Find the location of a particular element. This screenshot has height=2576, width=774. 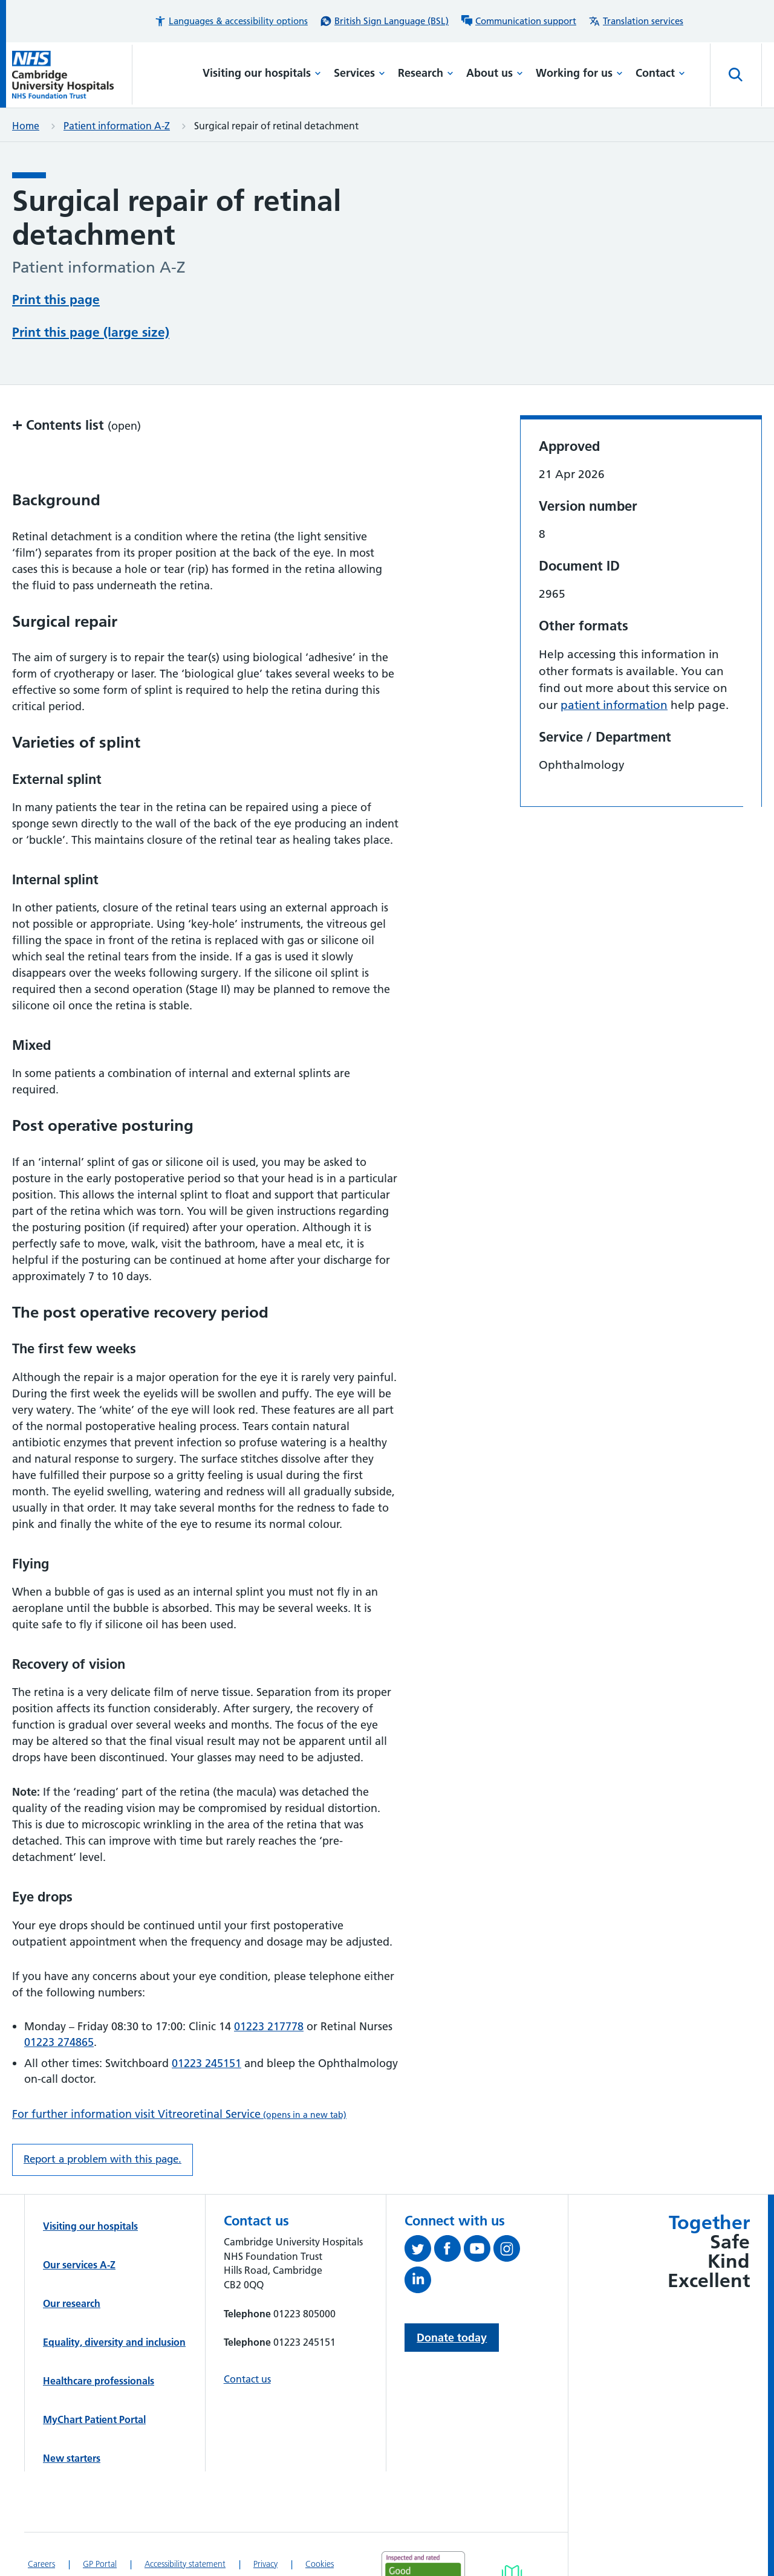

[Follow us on Facebook (opens in a new tab)] is located at coordinates (449, 2251).